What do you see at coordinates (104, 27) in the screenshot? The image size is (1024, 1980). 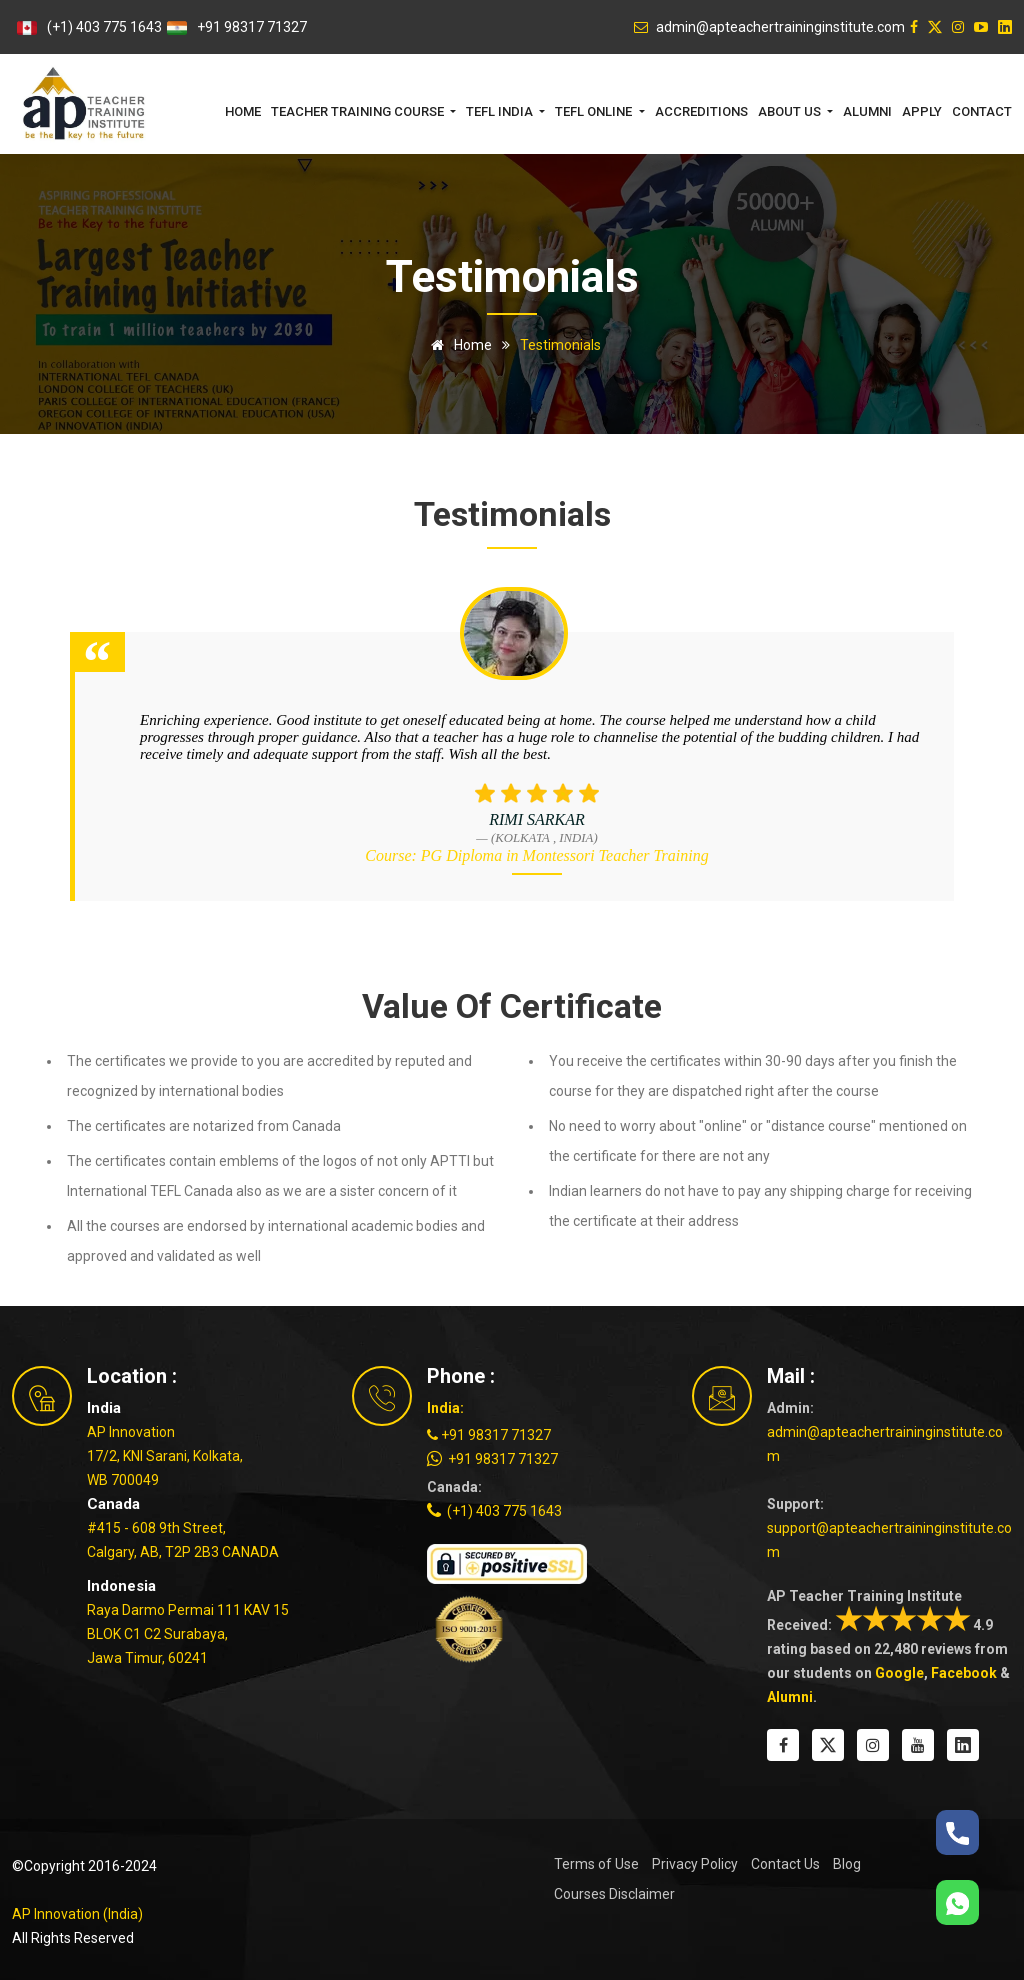 I see `(+1) 403 775 1643` at bounding box center [104, 27].